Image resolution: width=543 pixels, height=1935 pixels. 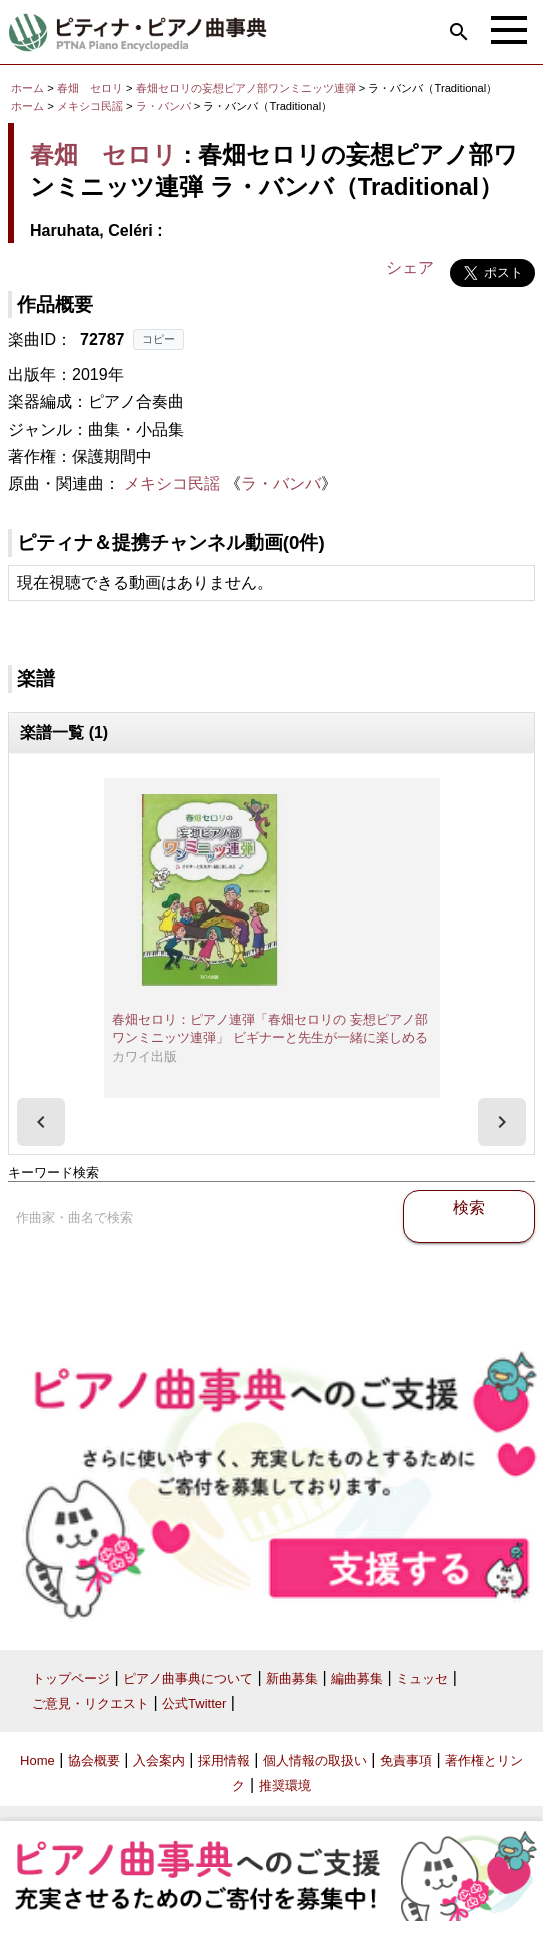 I want to click on コピー, so click(x=158, y=339).